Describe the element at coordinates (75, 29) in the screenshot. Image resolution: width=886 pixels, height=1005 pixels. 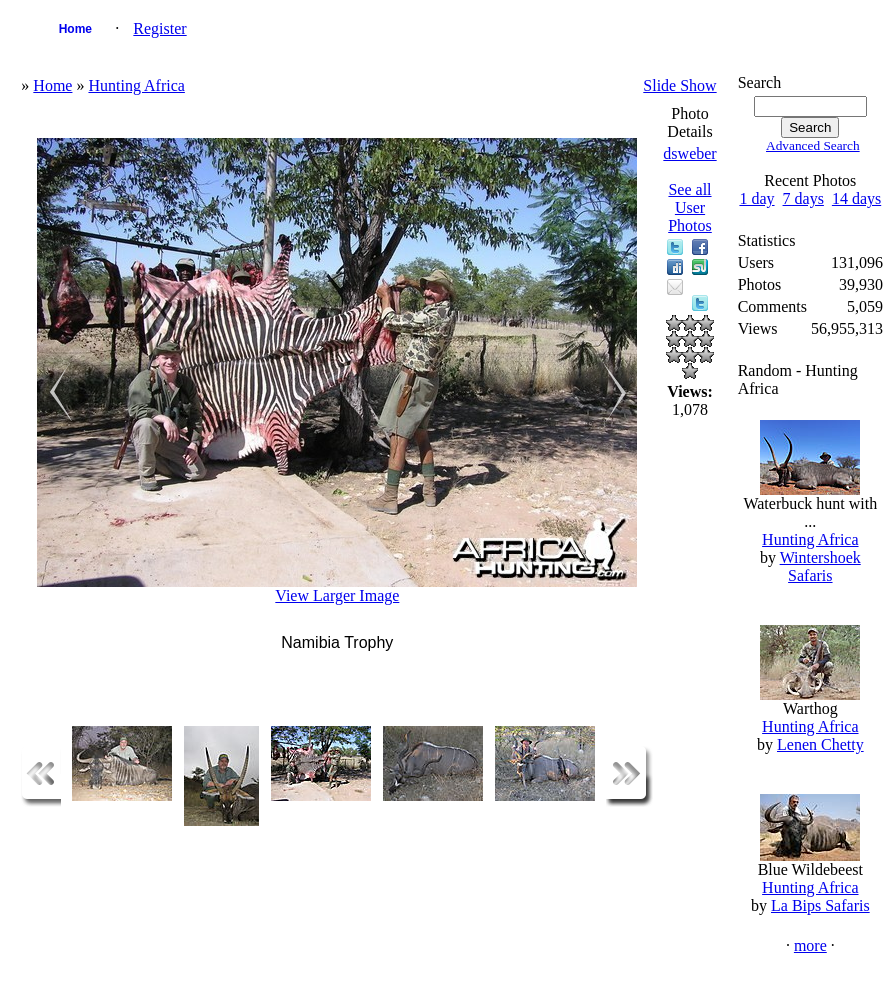
I see `Home` at that location.